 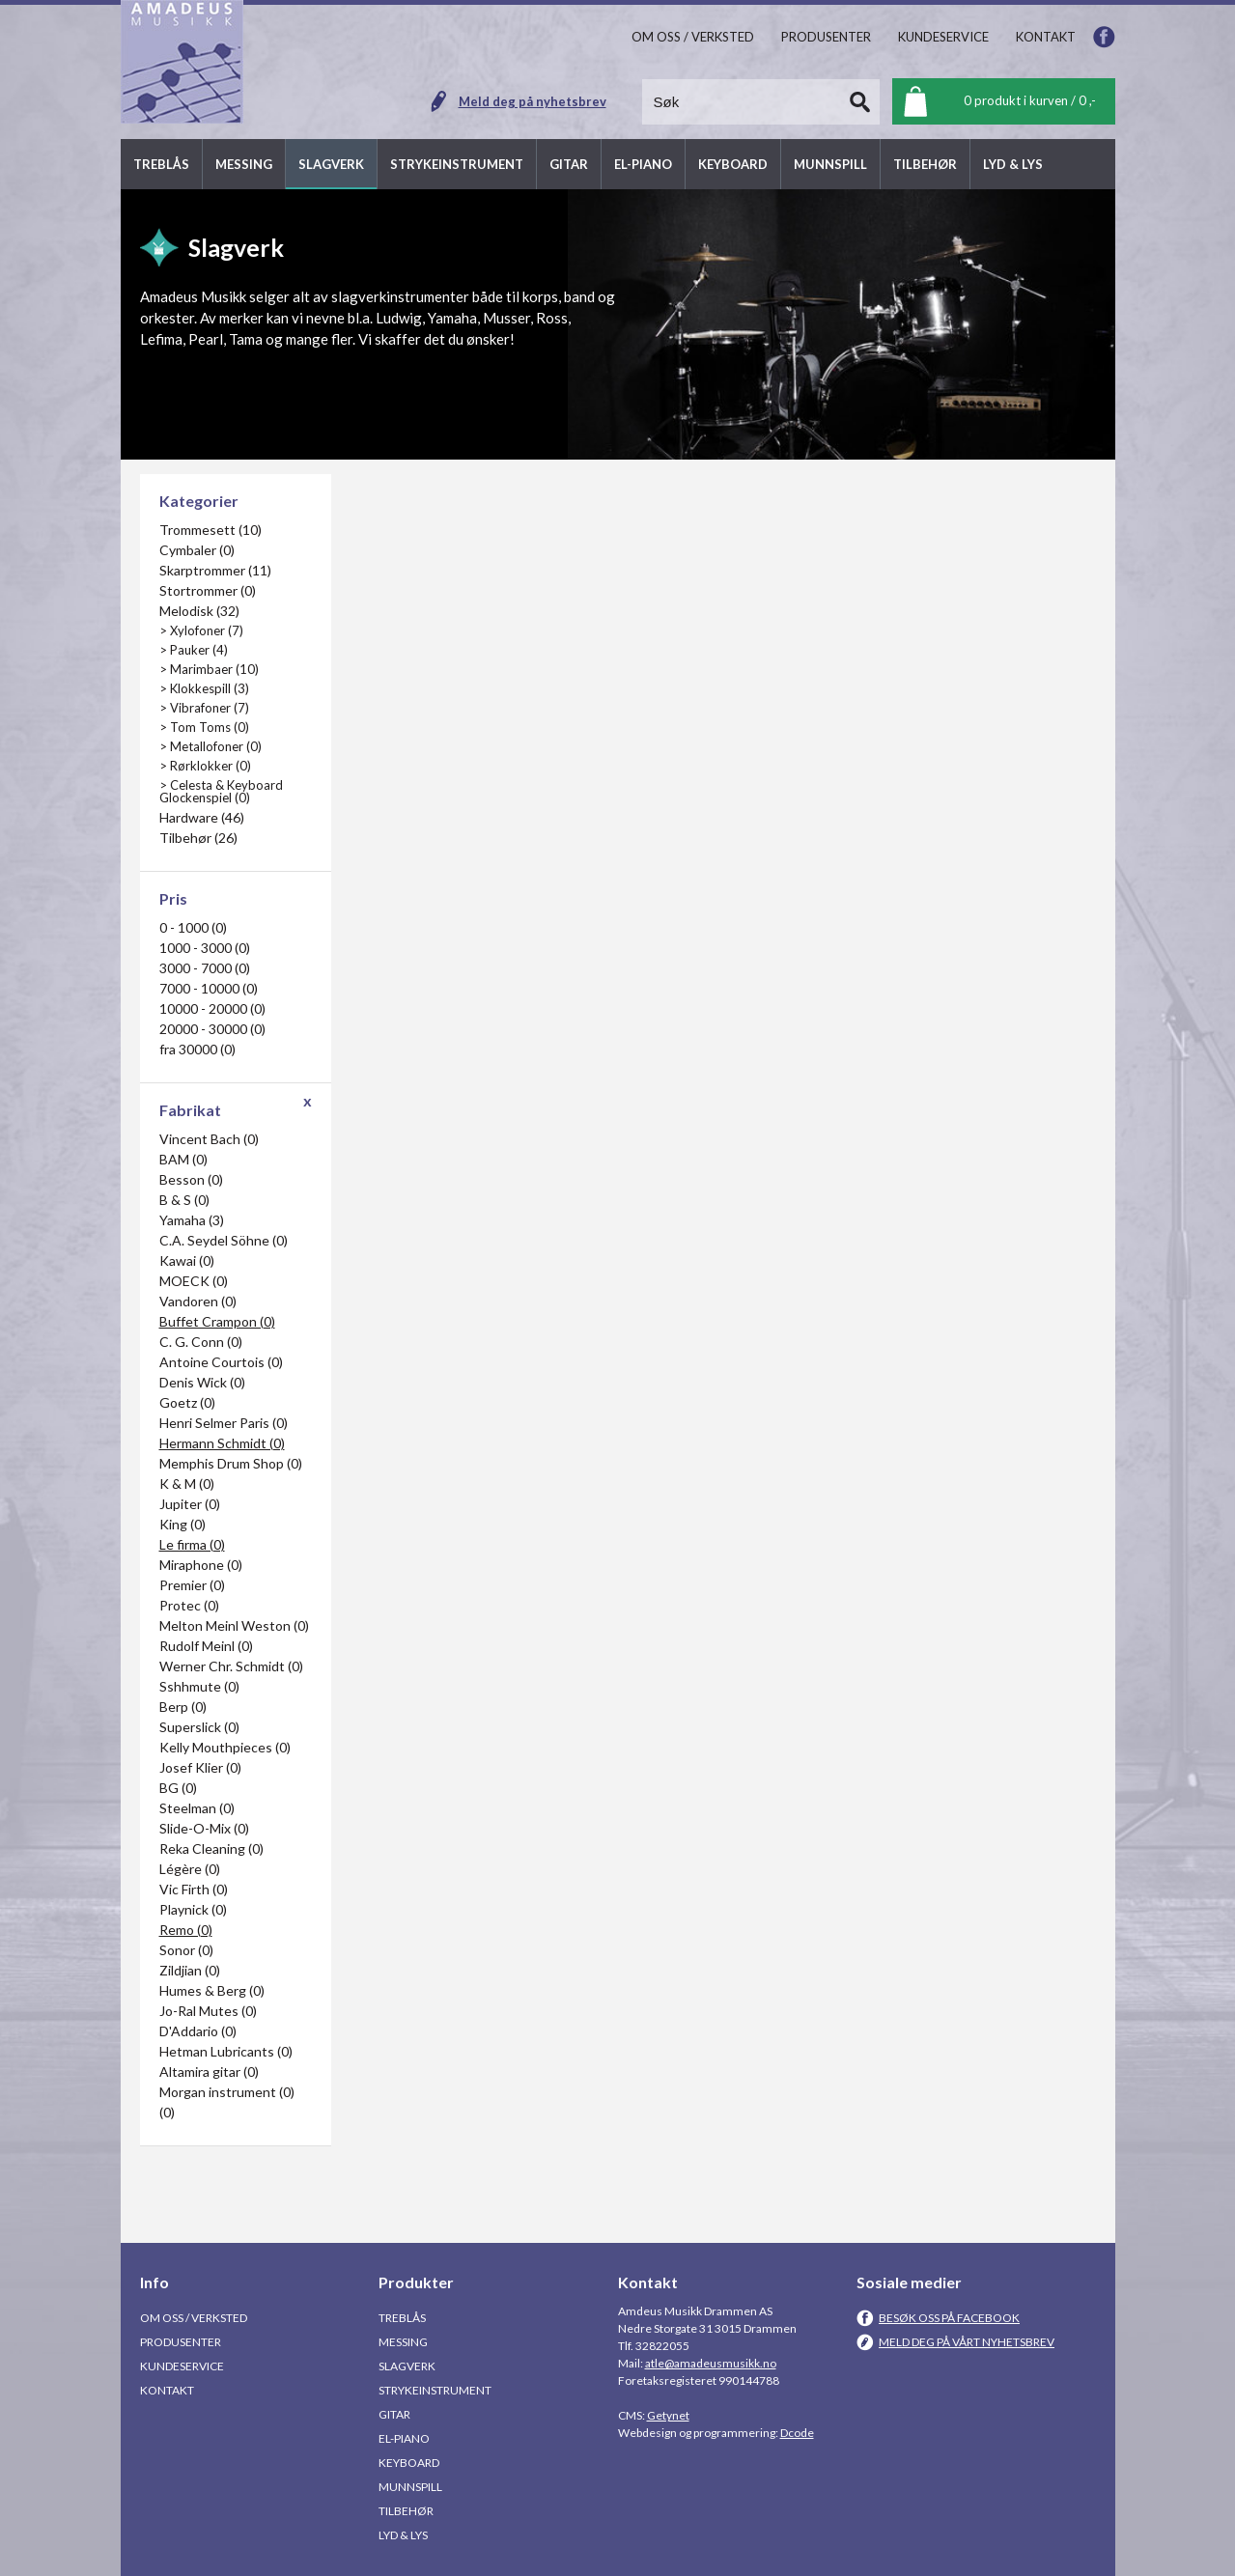 What do you see at coordinates (403, 2535) in the screenshot?
I see `Lyd & Lys` at bounding box center [403, 2535].